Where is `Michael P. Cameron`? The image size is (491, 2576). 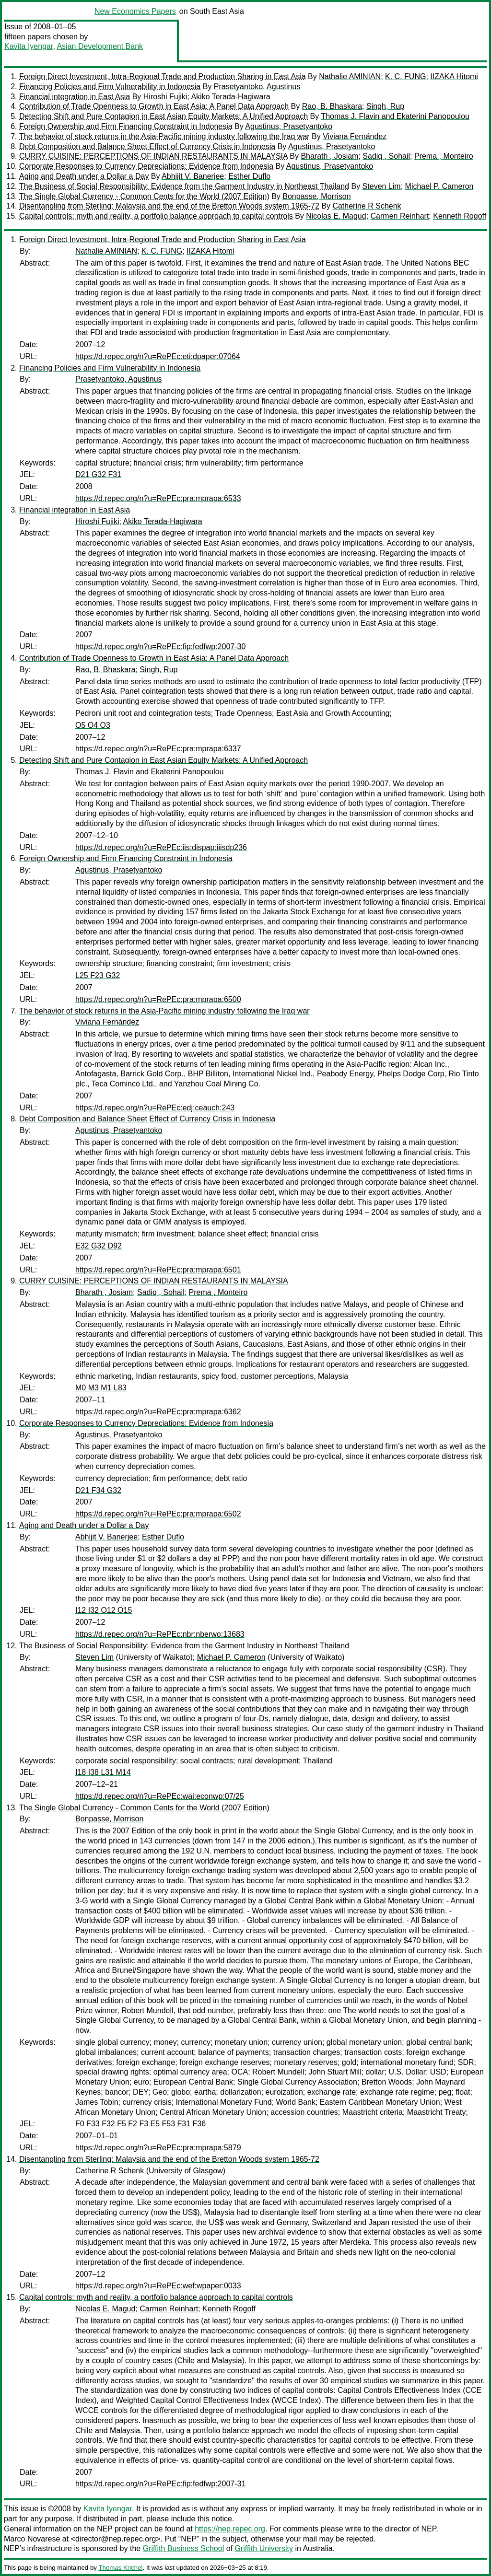 Michael P. Cameron is located at coordinates (439, 186).